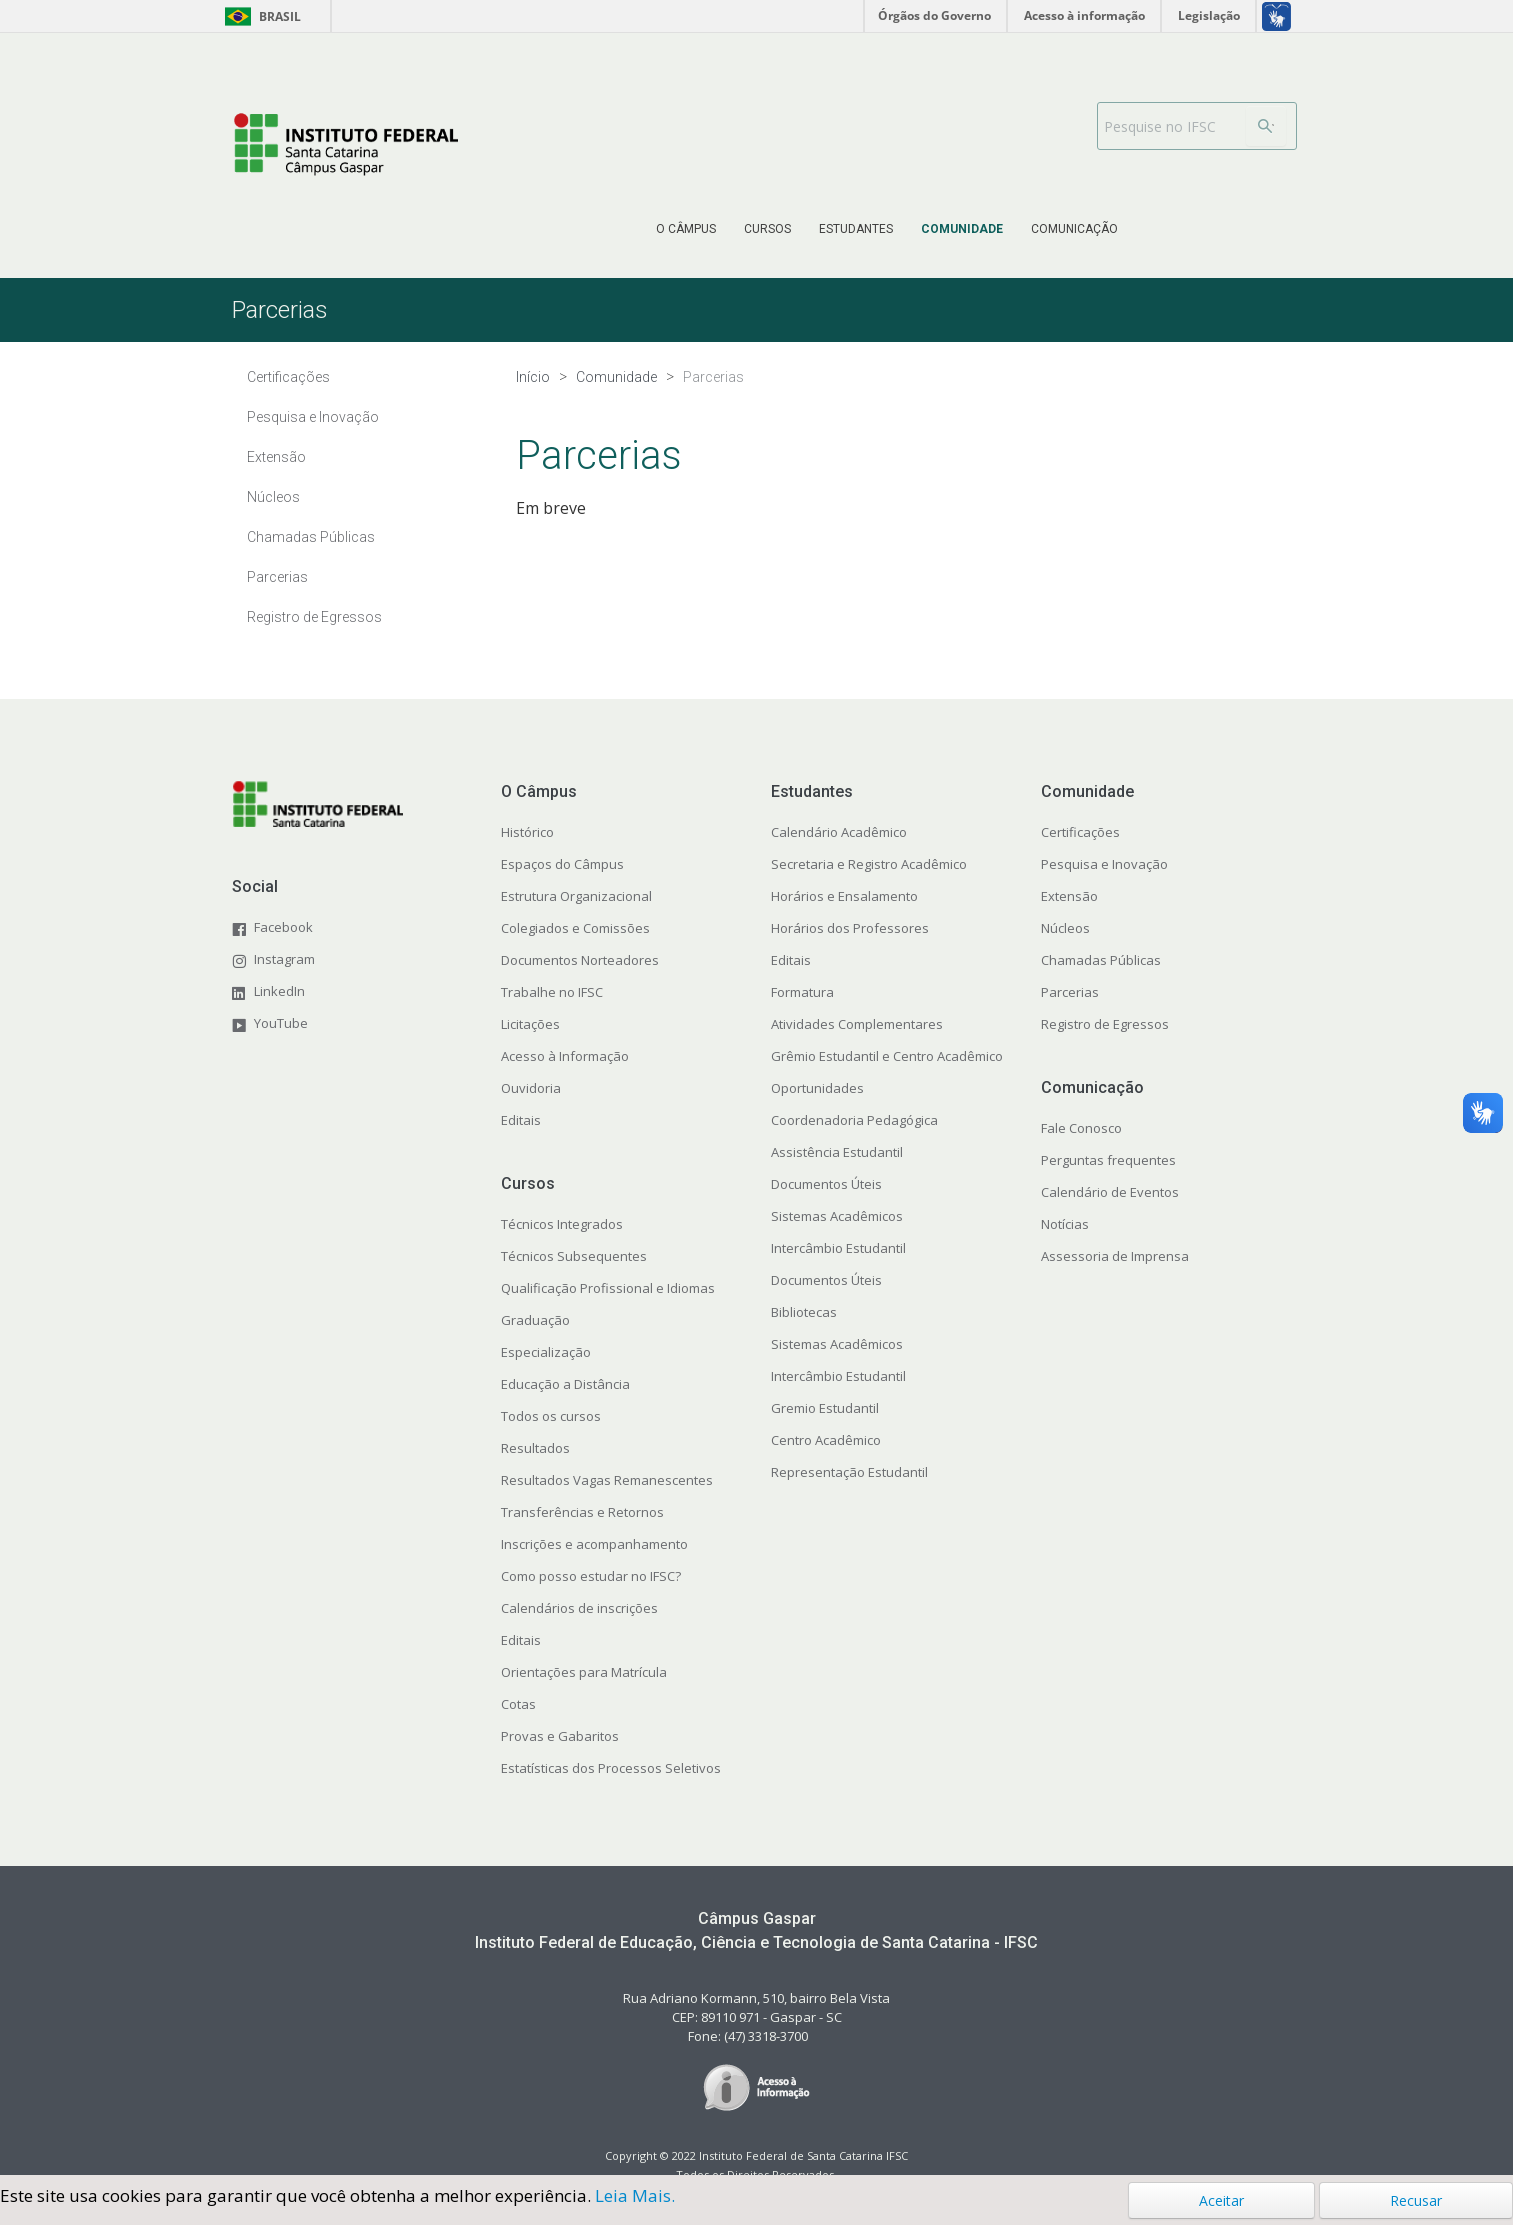  Describe the element at coordinates (1266, 126) in the screenshot. I see `[Buscar]` at that location.